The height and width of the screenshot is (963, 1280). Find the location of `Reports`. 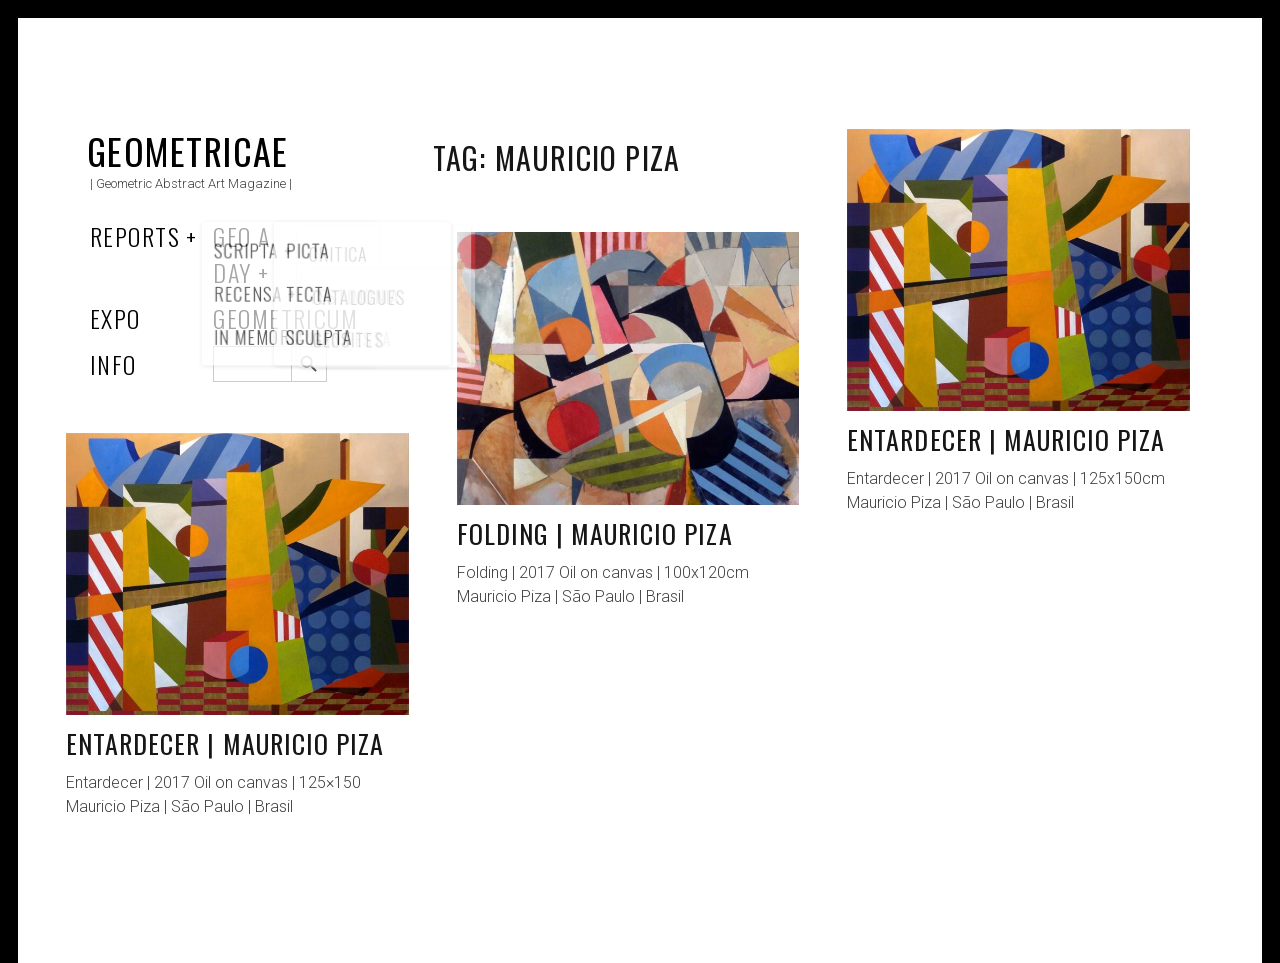

Reports is located at coordinates (135, 236).